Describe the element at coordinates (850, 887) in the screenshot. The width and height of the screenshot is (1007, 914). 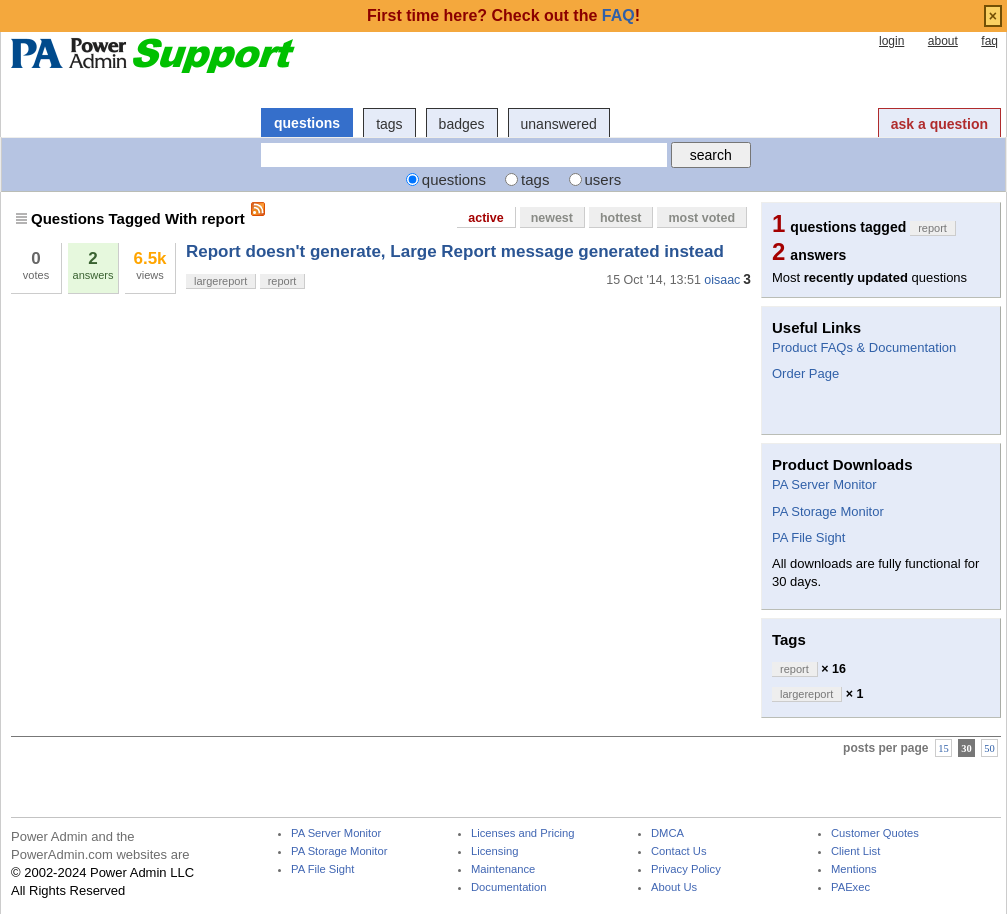
I see `PAExec` at that location.